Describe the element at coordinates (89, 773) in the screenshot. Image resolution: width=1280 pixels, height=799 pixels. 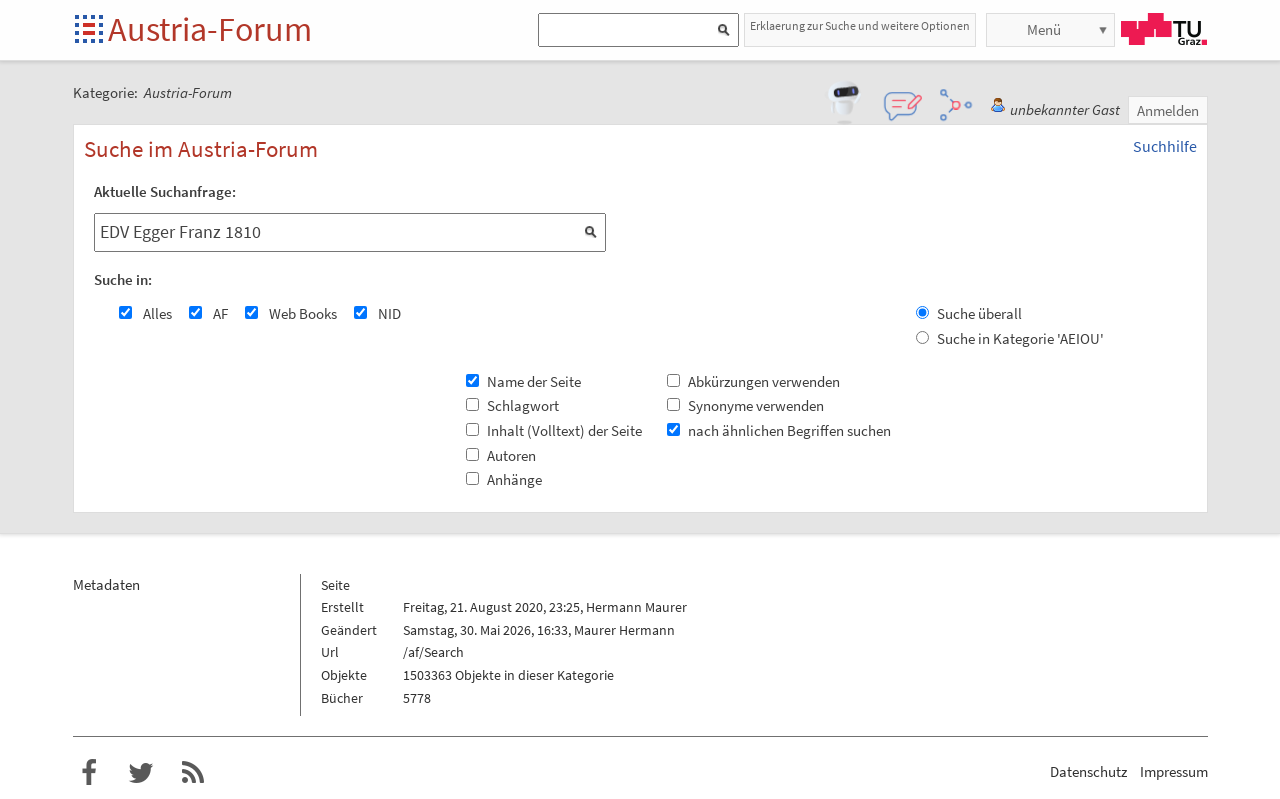
I see `Austria-Forum bei Facebook` at that location.